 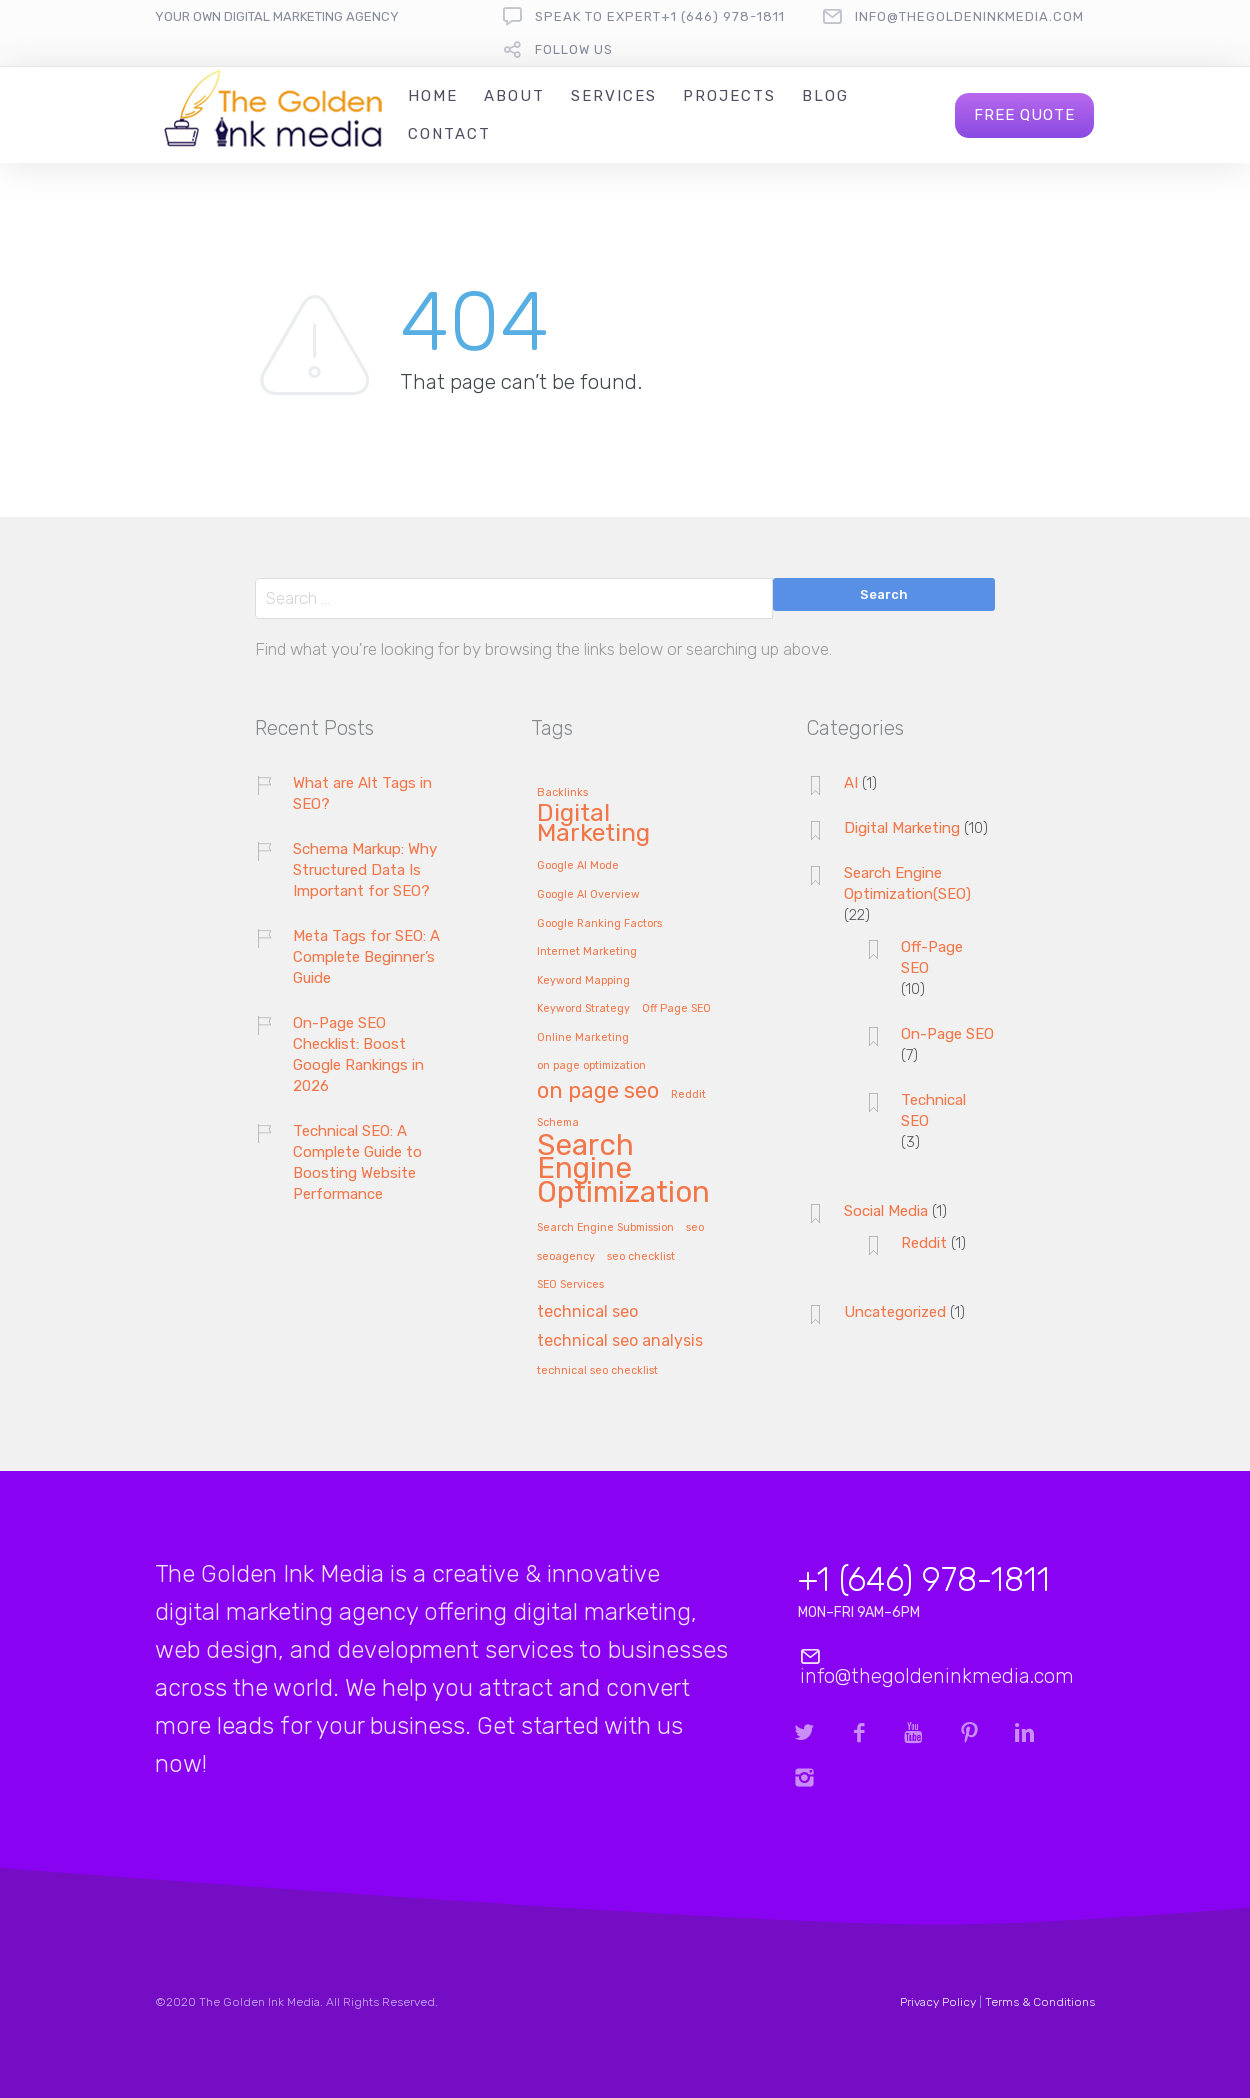 What do you see at coordinates (938, 2002) in the screenshot?
I see `Privacy Policy` at bounding box center [938, 2002].